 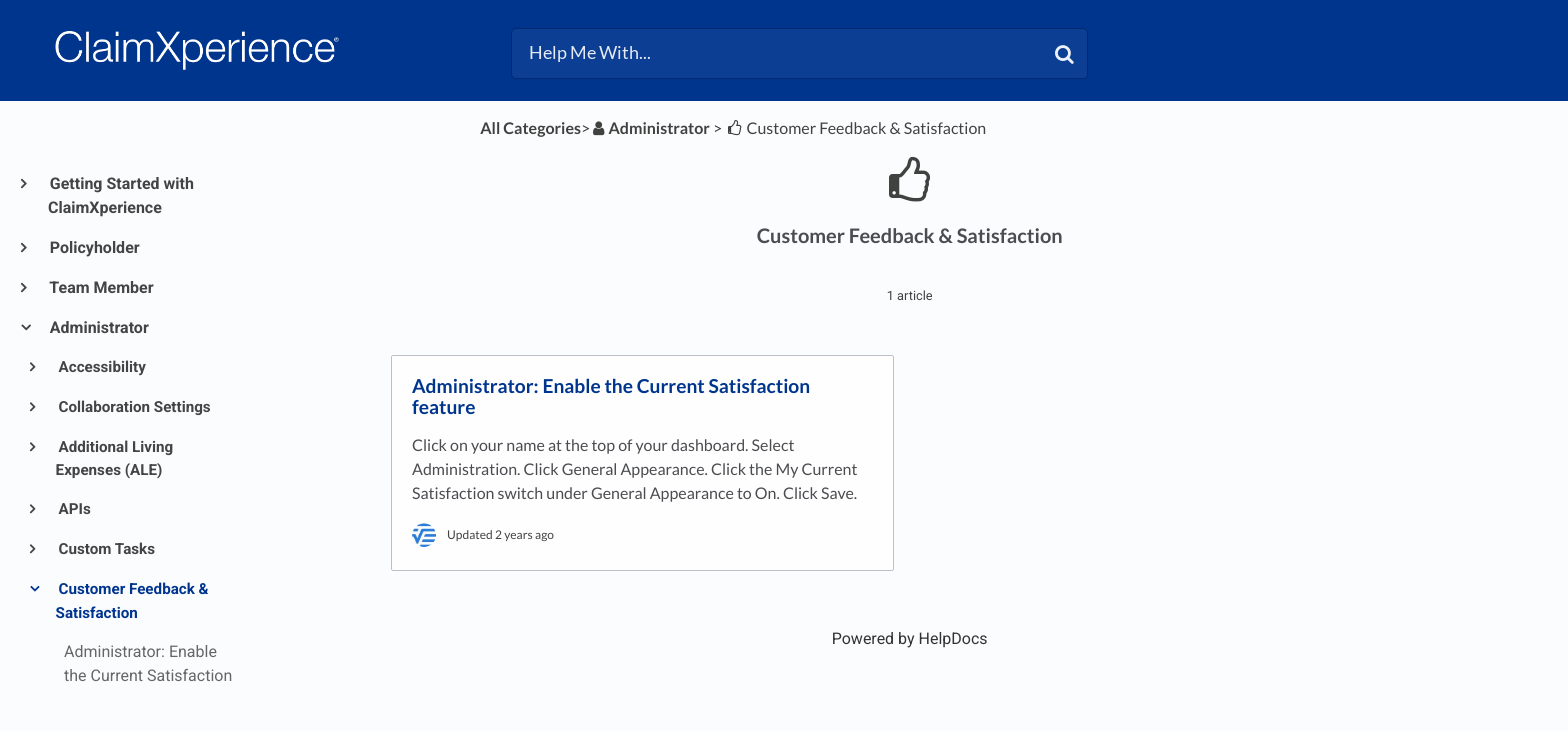 What do you see at coordinates (115, 459) in the screenshot?
I see `Additional Living Expenses (ALE)` at bounding box center [115, 459].